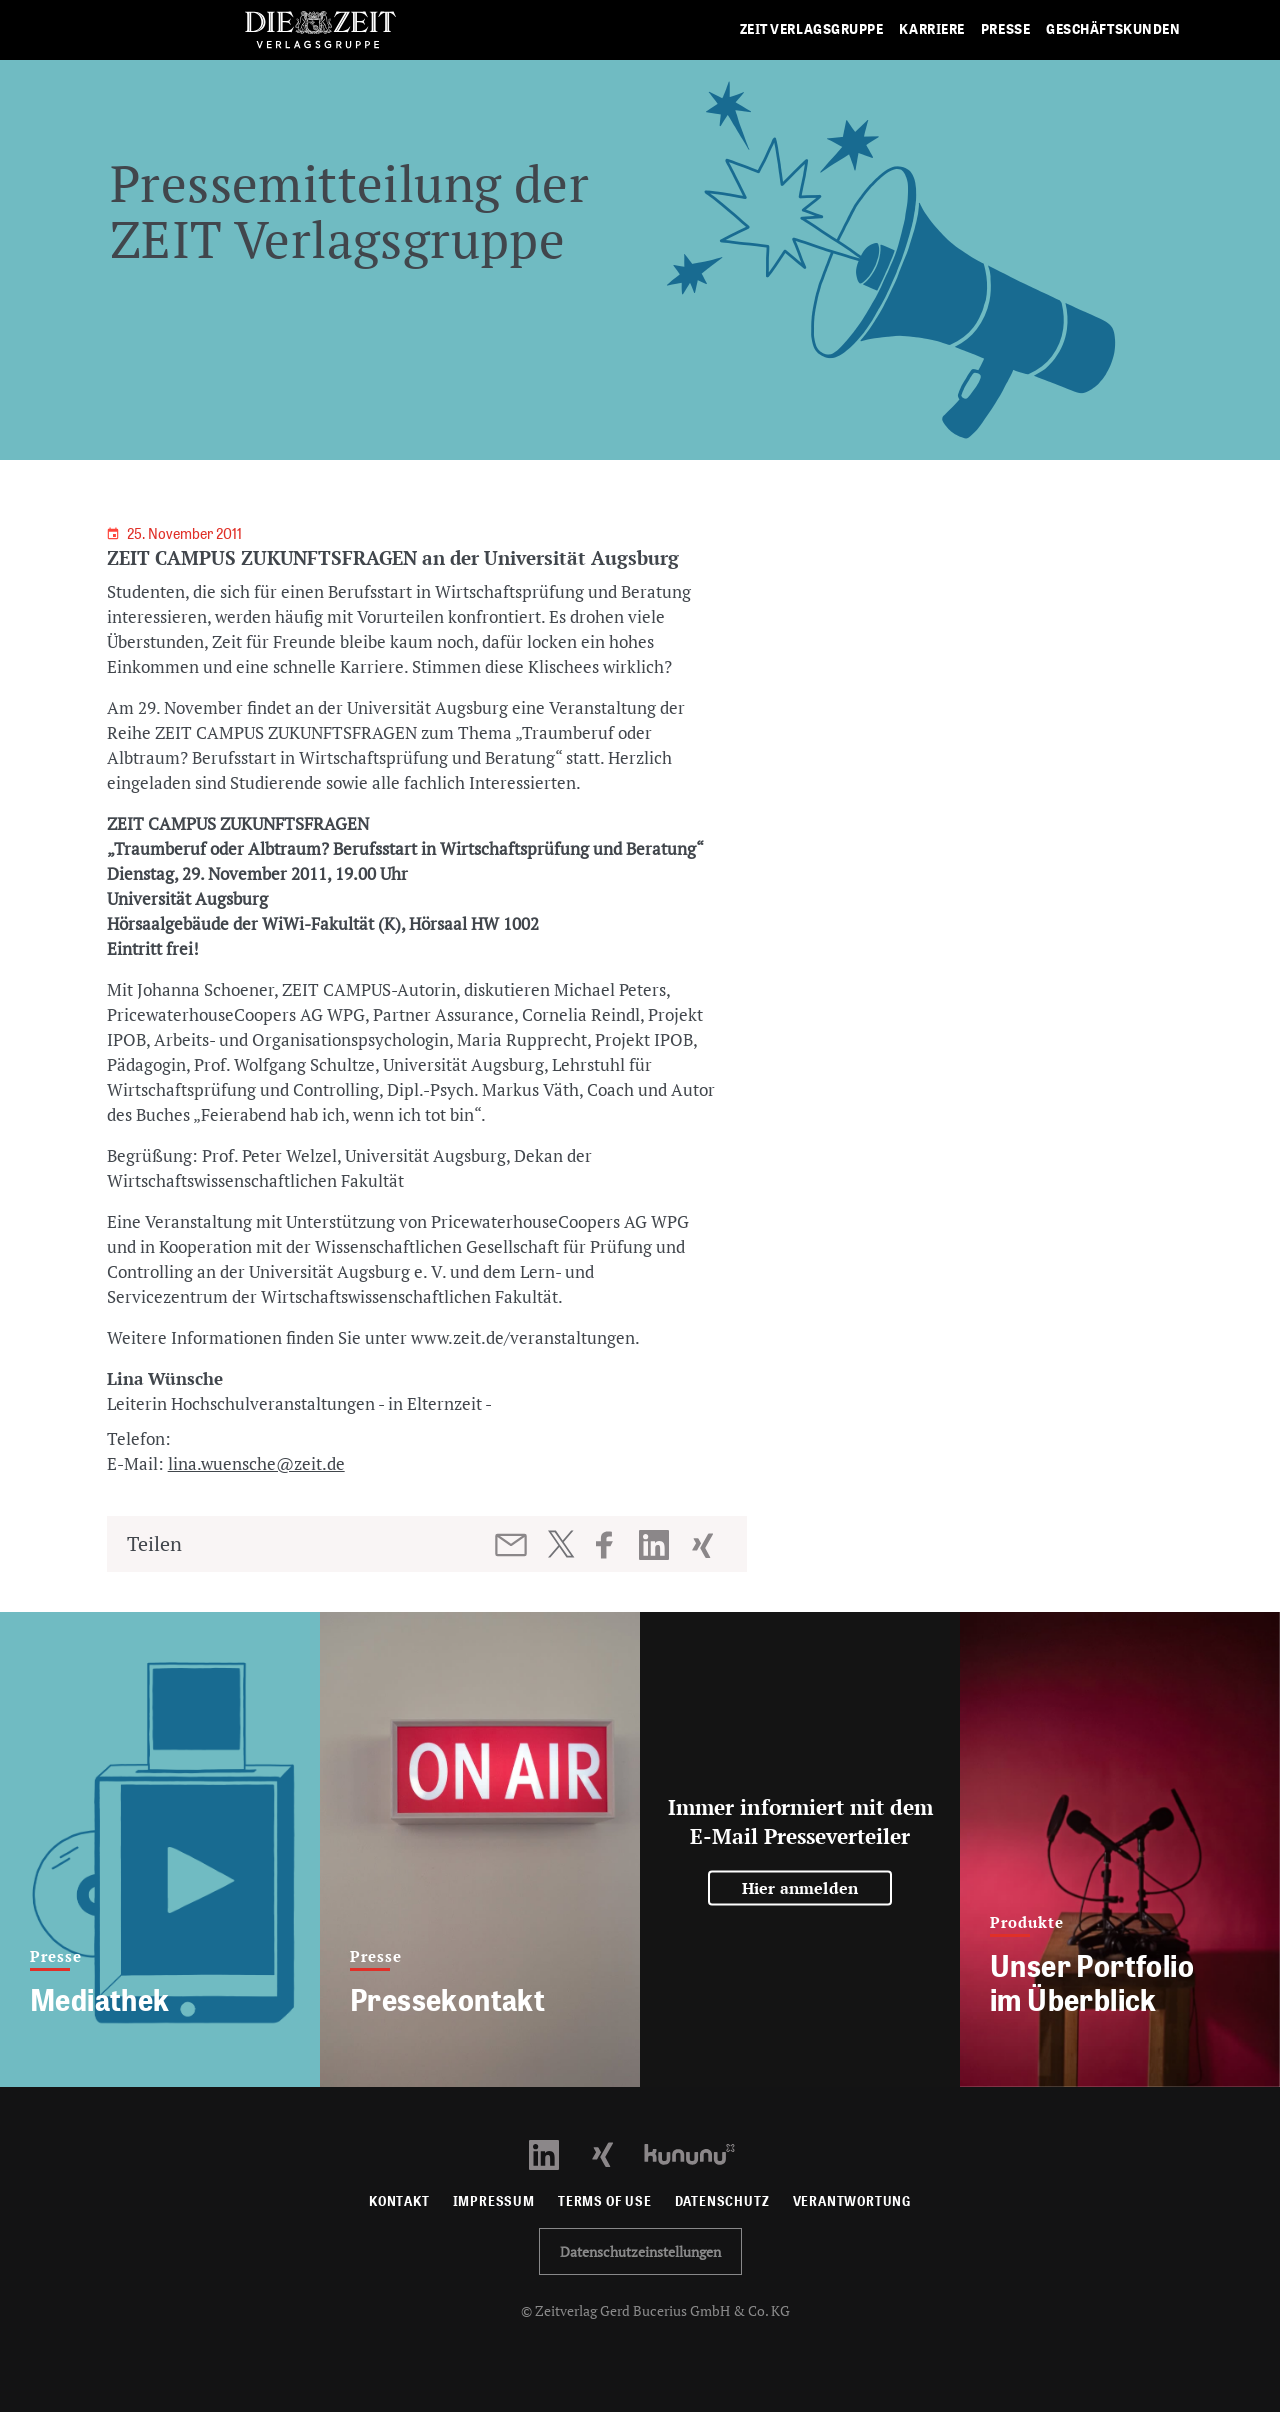  What do you see at coordinates (494, 2201) in the screenshot?
I see `Impressum` at bounding box center [494, 2201].